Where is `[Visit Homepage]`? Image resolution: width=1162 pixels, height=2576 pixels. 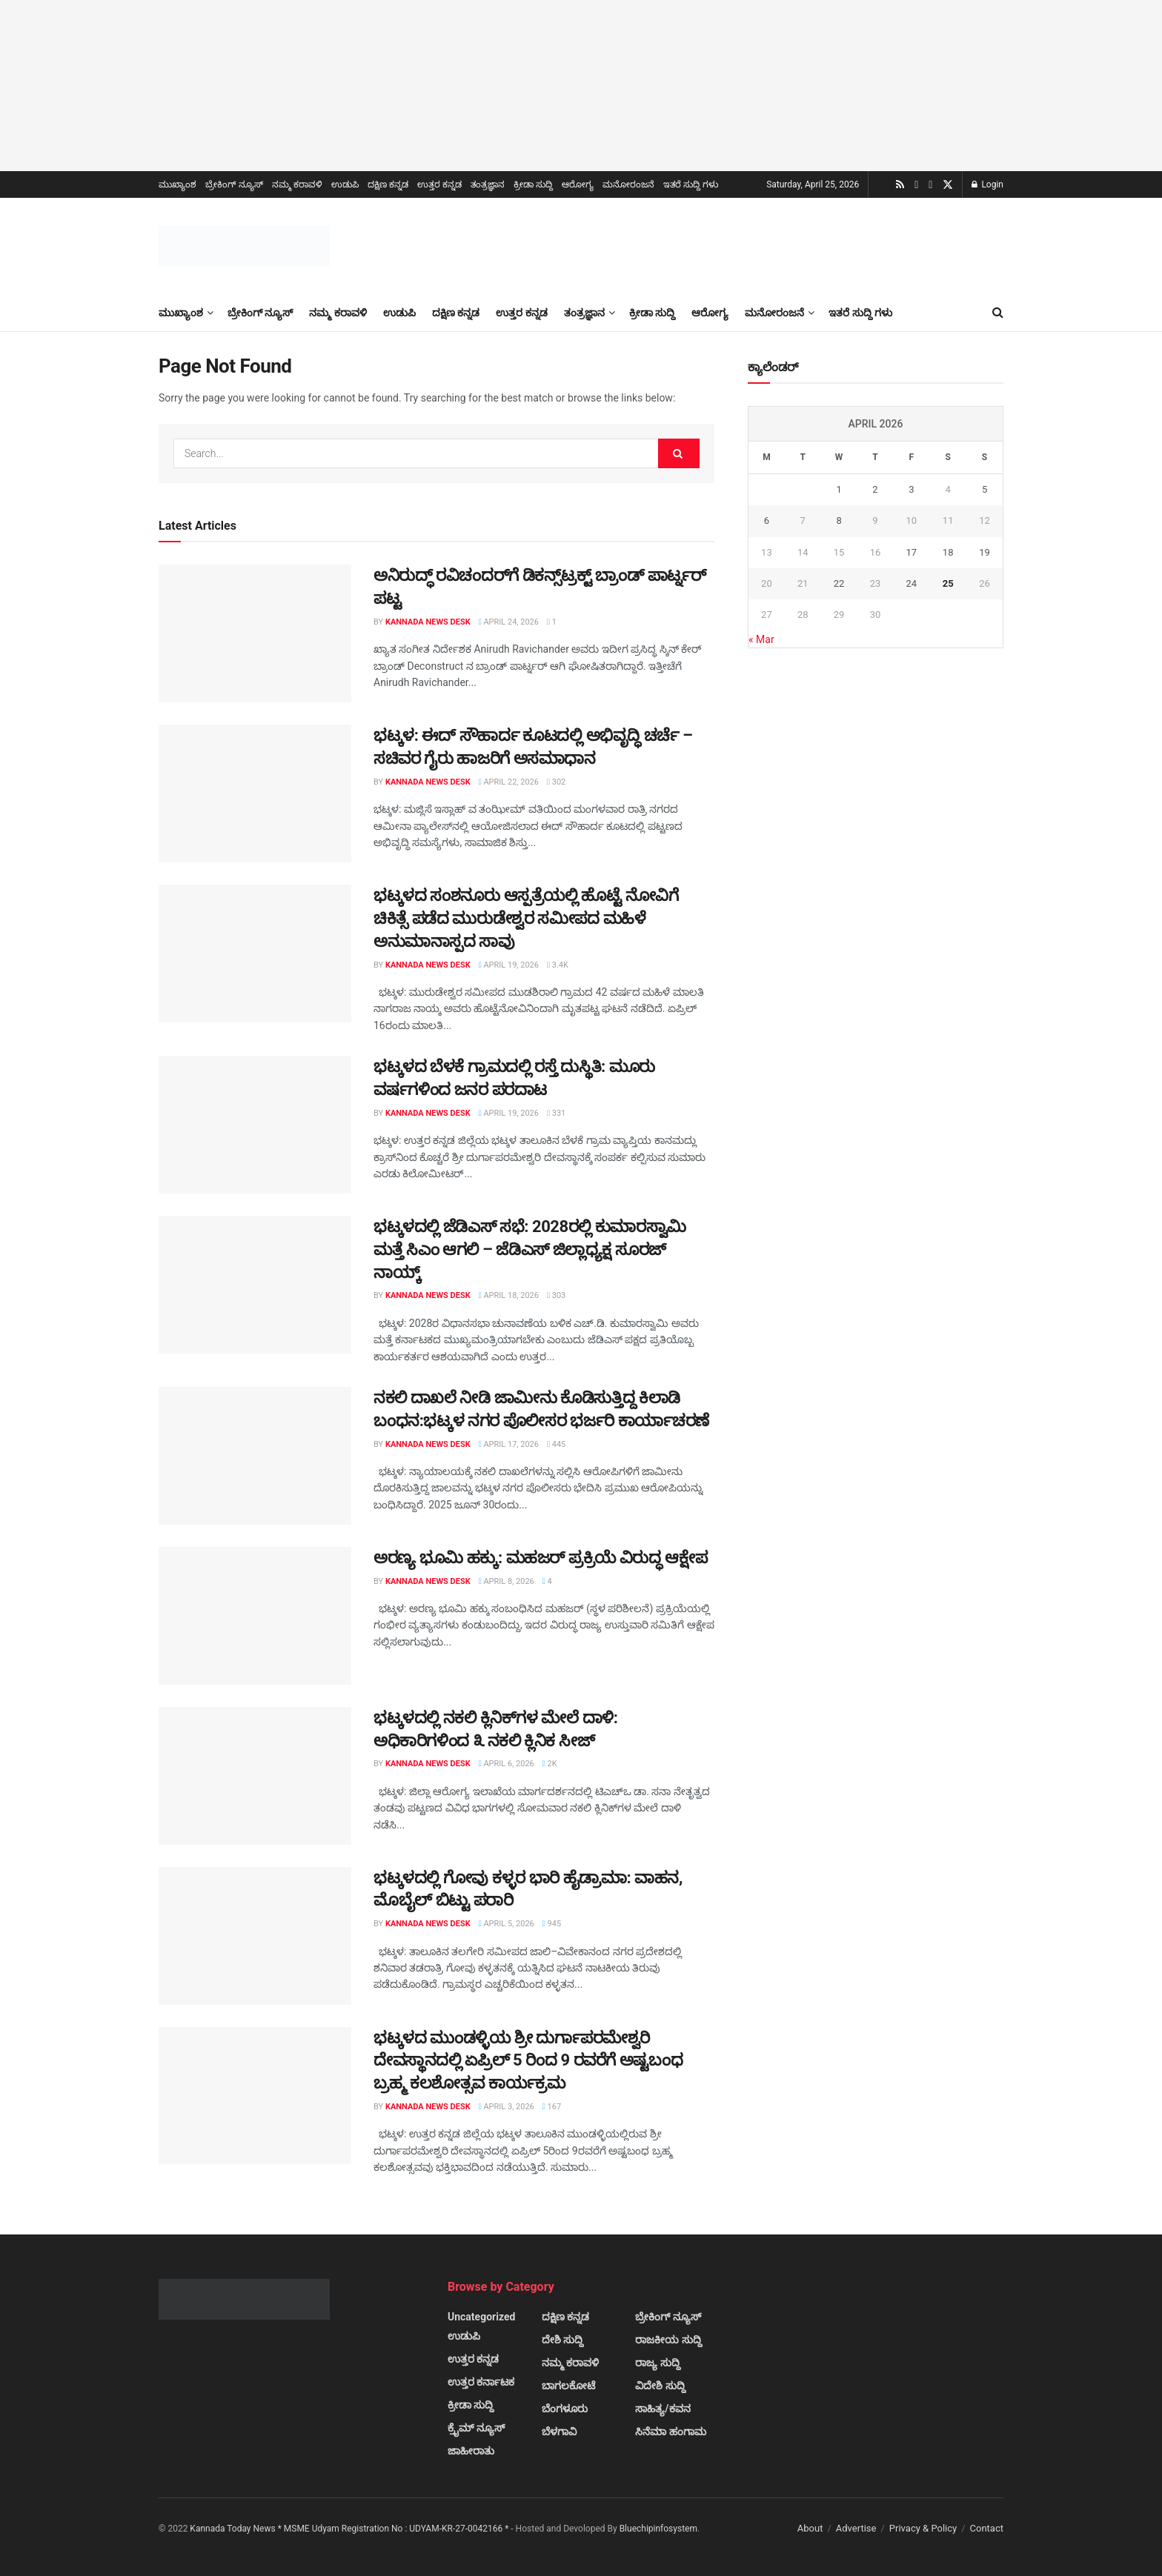 [Visit Homepage] is located at coordinates (244, 246).